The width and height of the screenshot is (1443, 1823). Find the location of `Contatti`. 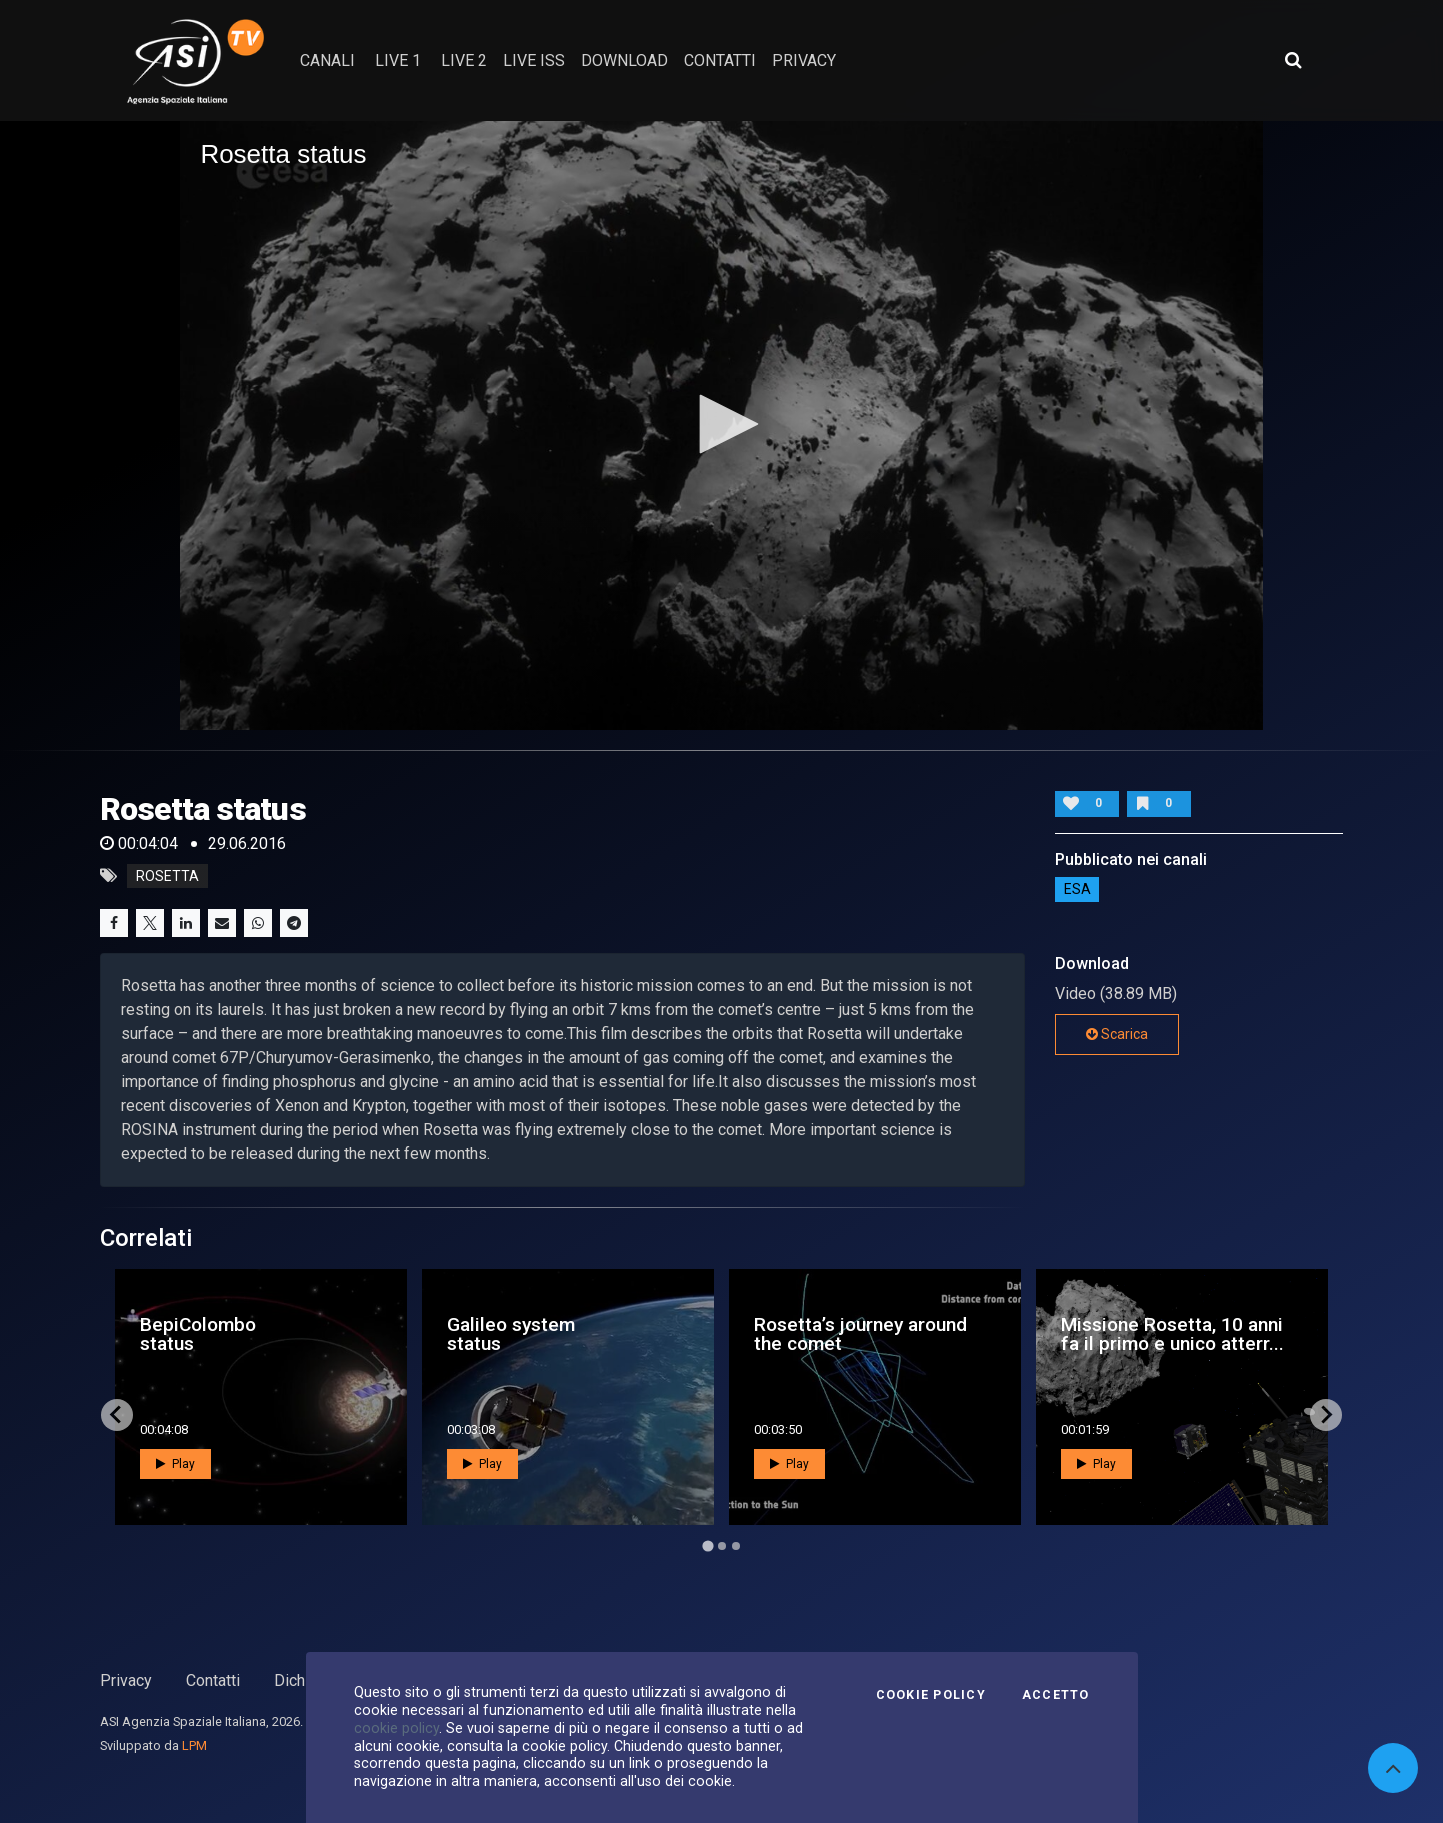

Contatti is located at coordinates (213, 1680).